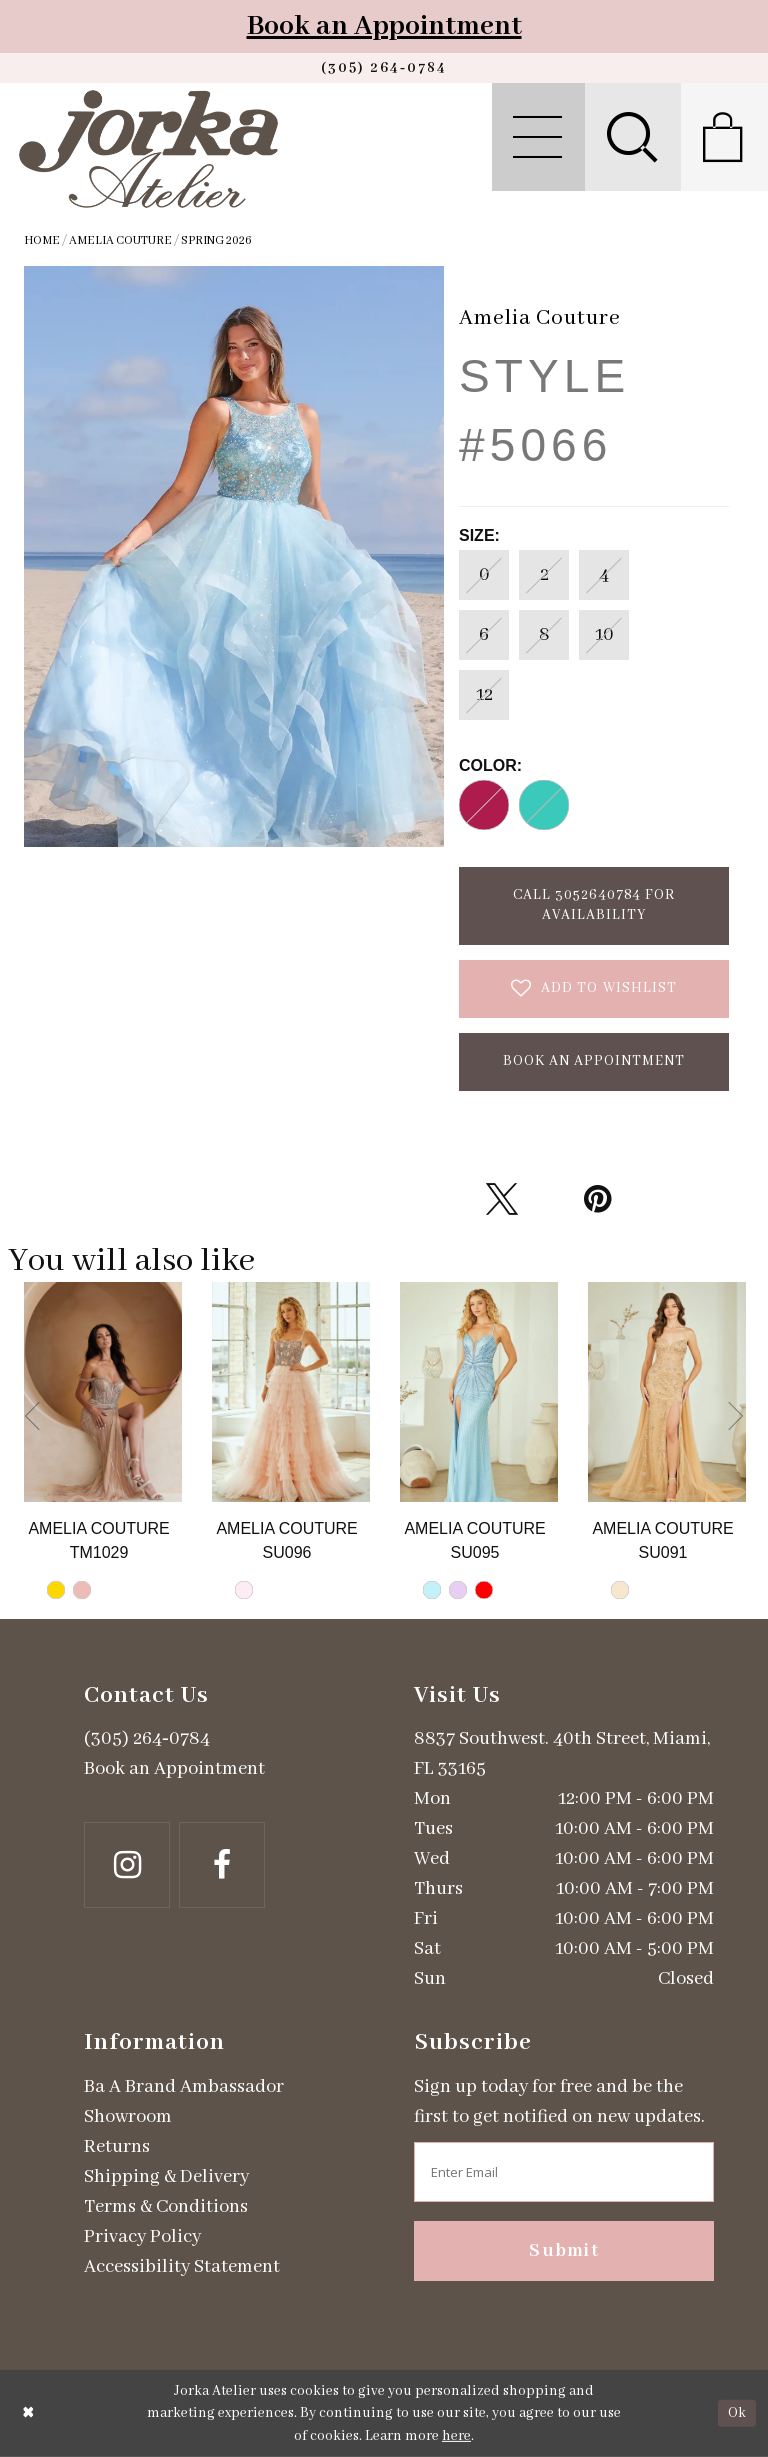  Describe the element at coordinates (103, 1450) in the screenshot. I see `[tabpanel]` at that location.